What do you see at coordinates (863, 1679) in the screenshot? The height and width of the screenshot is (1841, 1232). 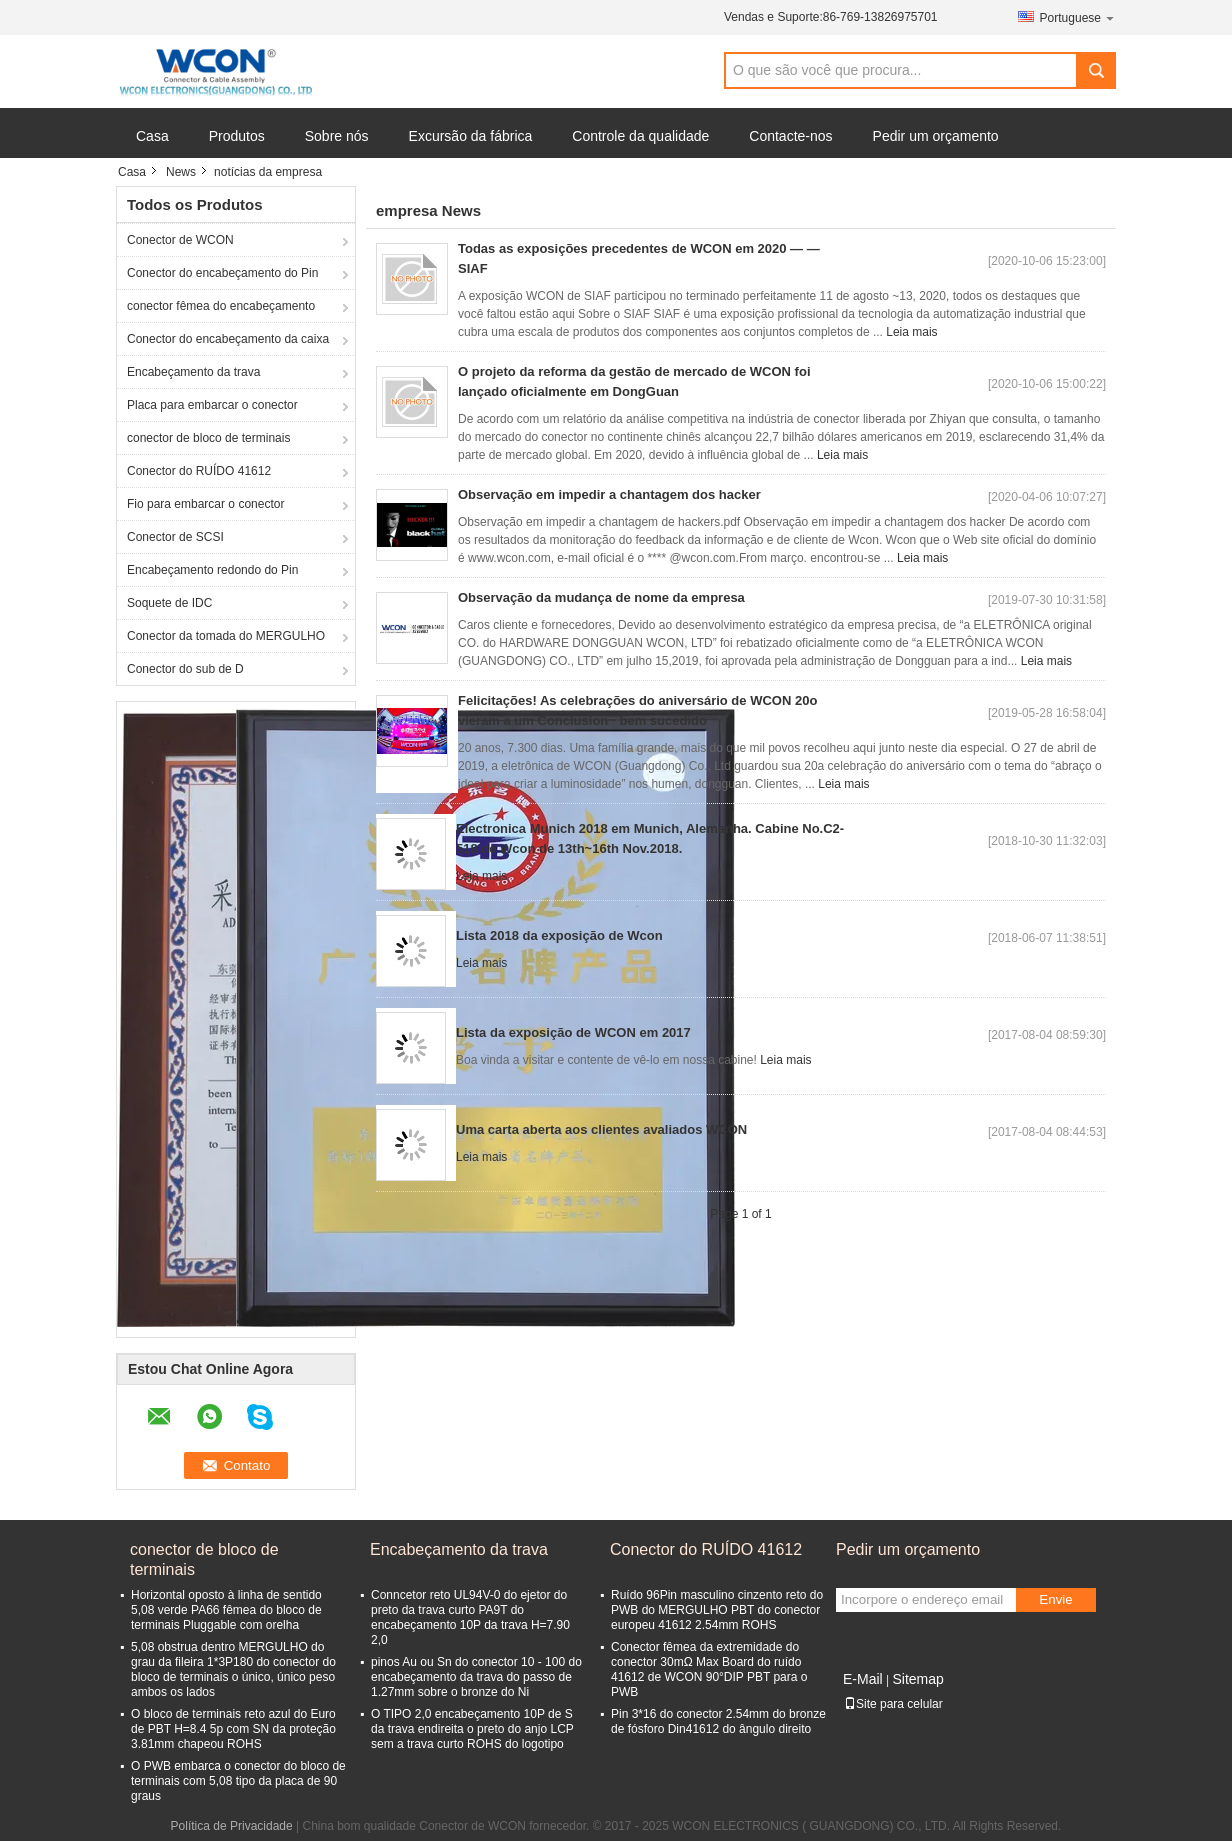 I see `E-Mail` at bounding box center [863, 1679].